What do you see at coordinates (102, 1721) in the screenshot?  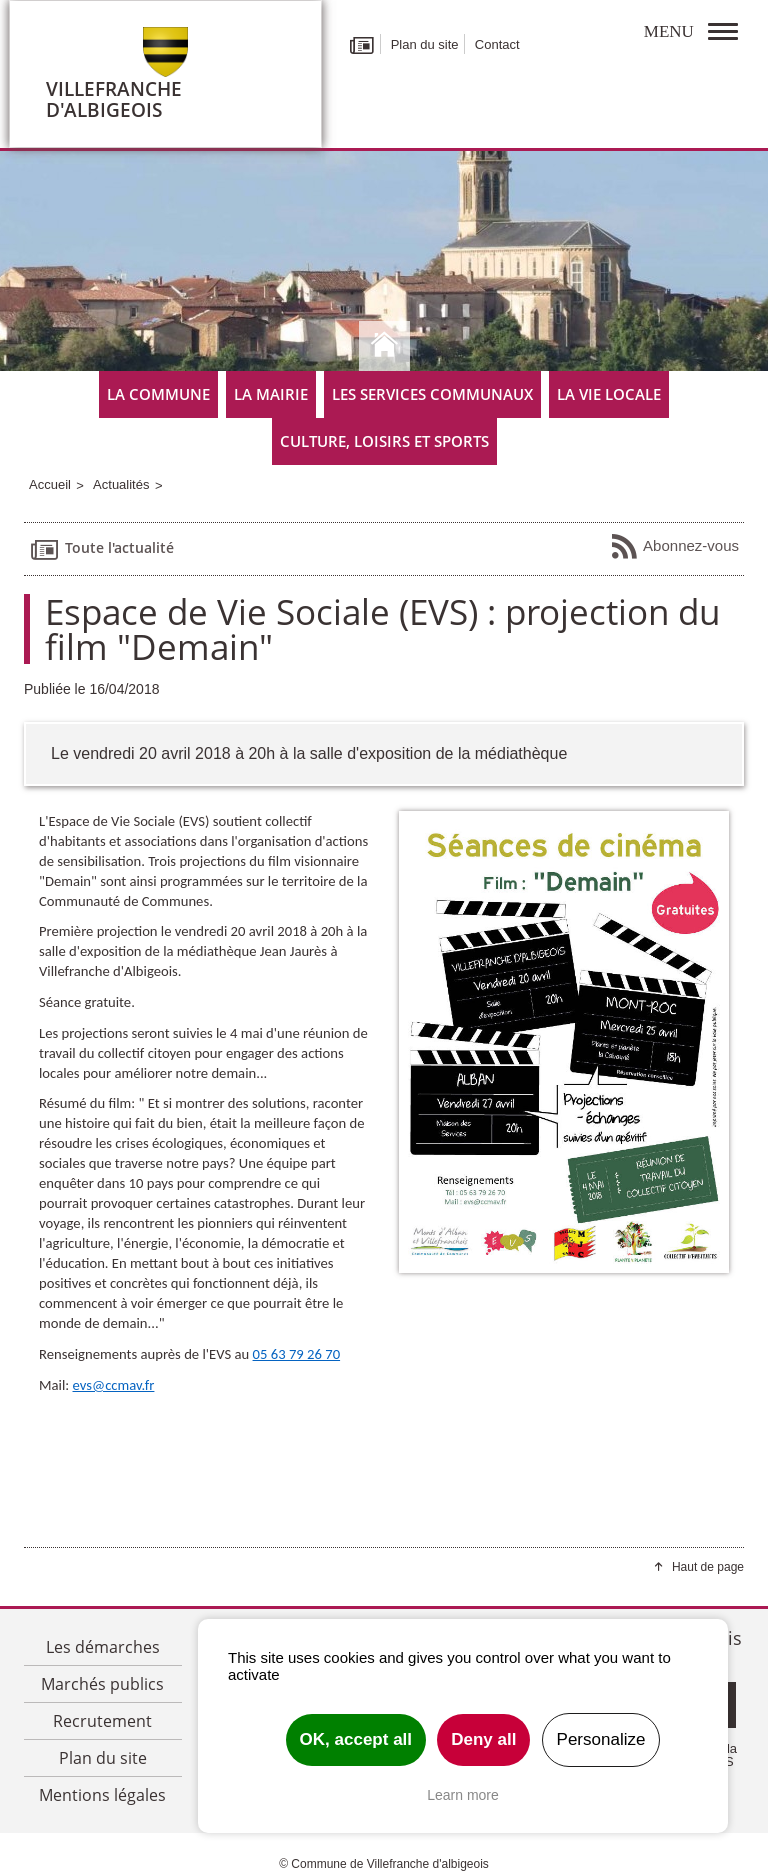 I see `Recrutement` at bounding box center [102, 1721].